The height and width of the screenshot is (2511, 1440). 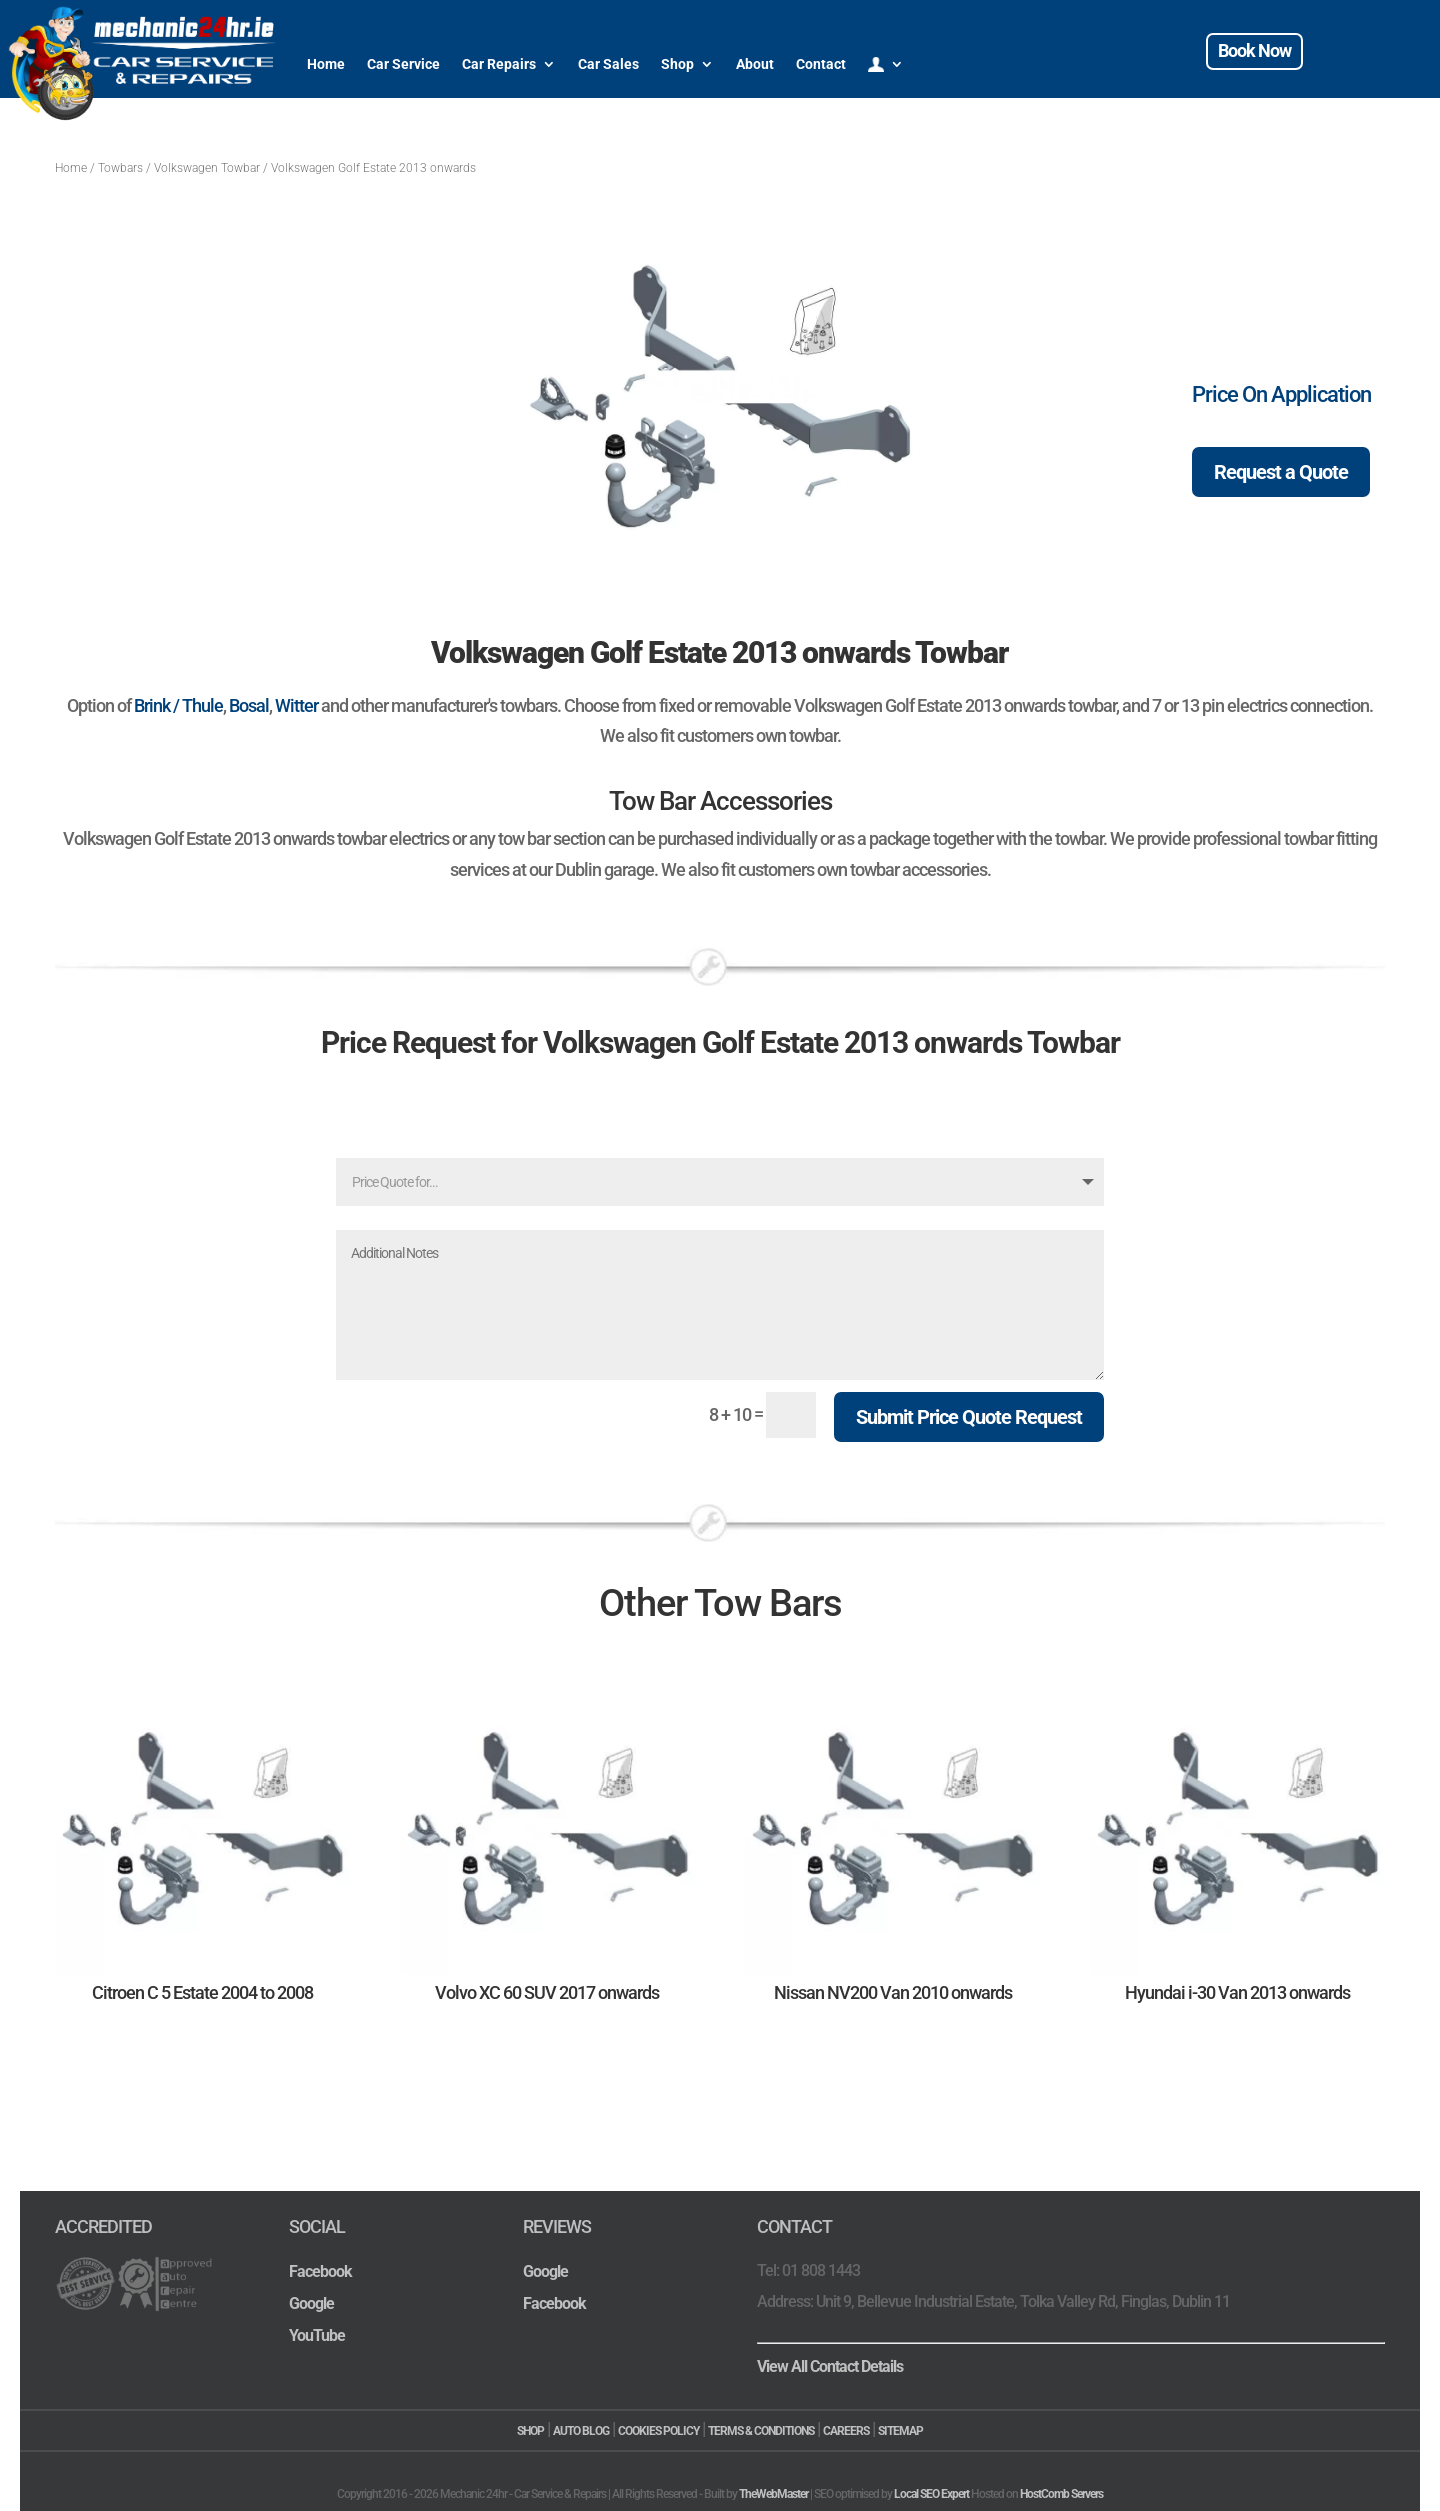 I want to click on Book Now, so click(x=1254, y=50).